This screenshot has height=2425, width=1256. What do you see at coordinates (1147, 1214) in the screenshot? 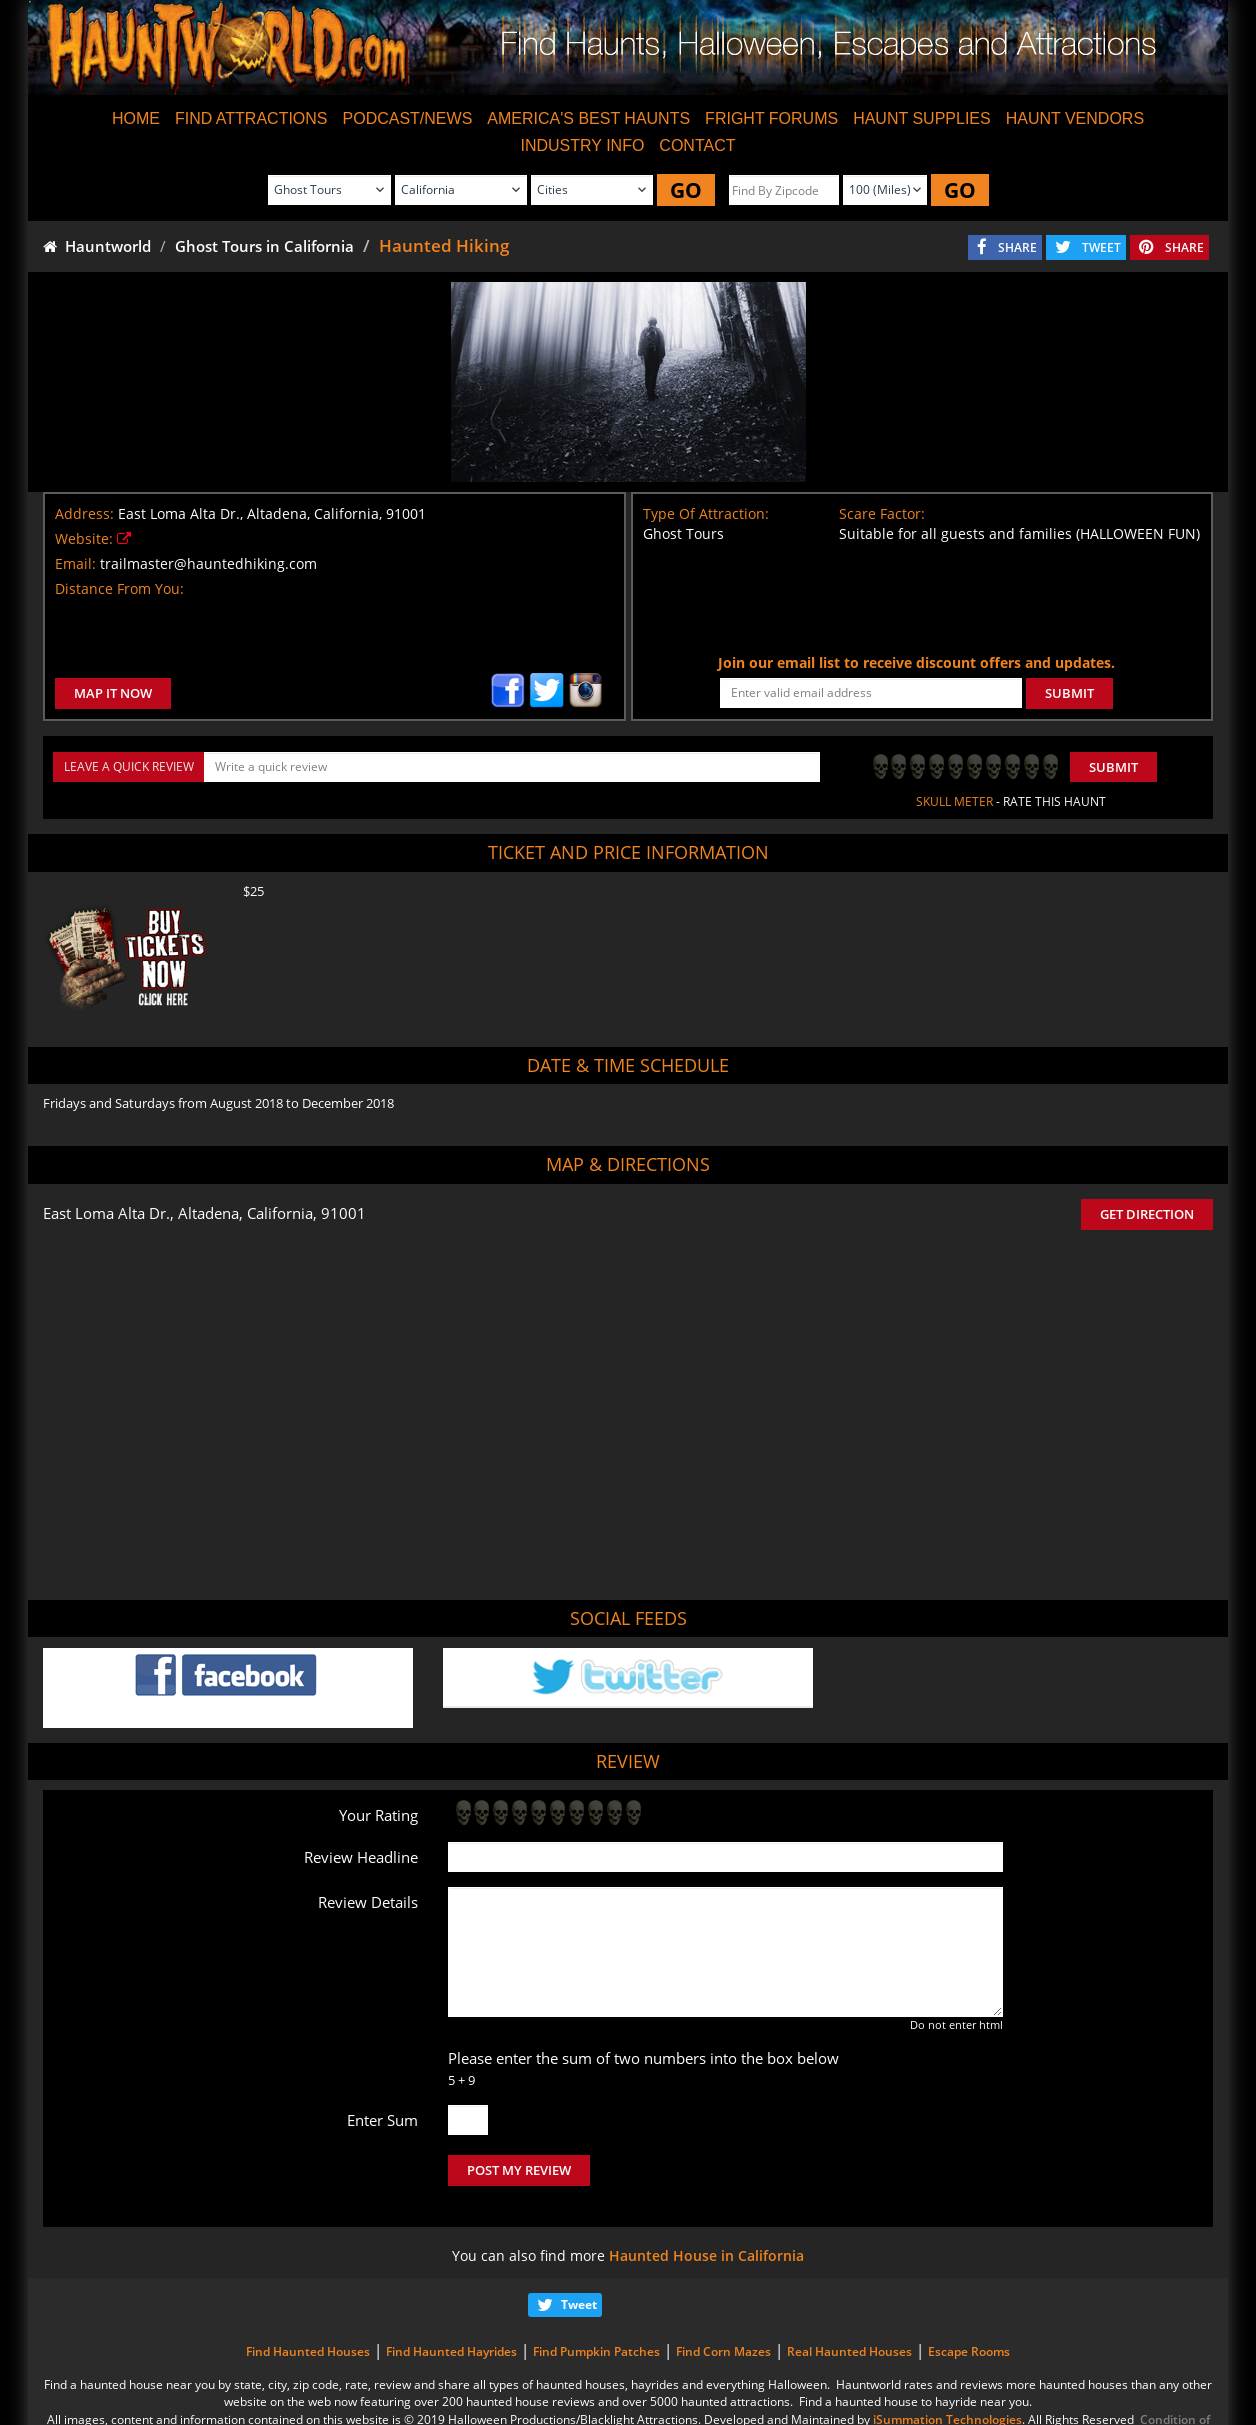
I see `GET DIRECTION` at bounding box center [1147, 1214].